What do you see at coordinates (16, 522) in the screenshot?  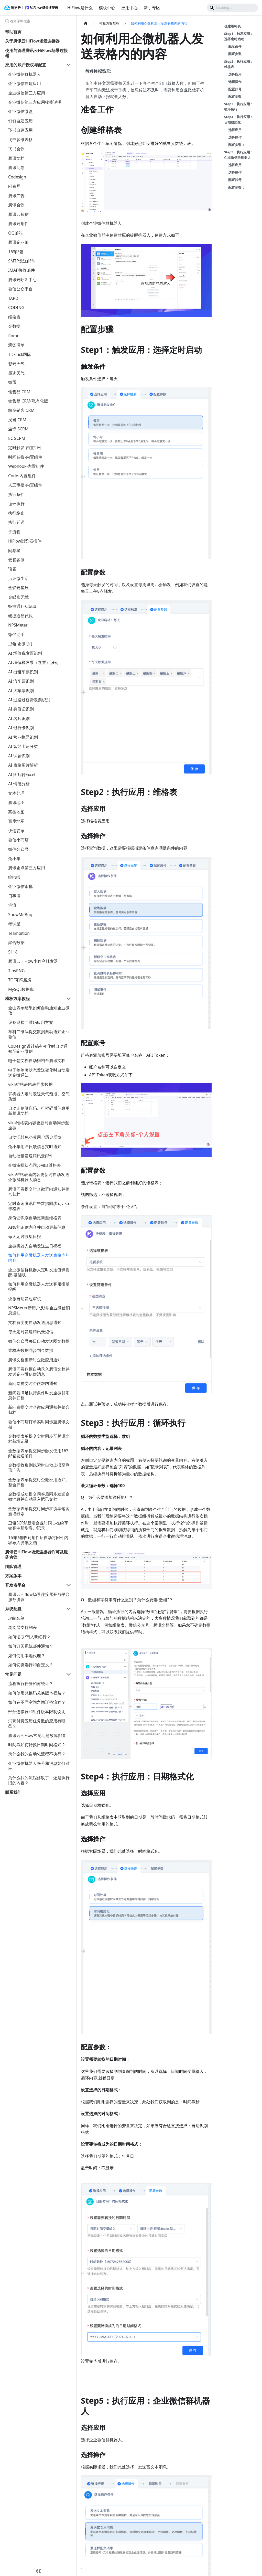 I see `执行延迟` at bounding box center [16, 522].